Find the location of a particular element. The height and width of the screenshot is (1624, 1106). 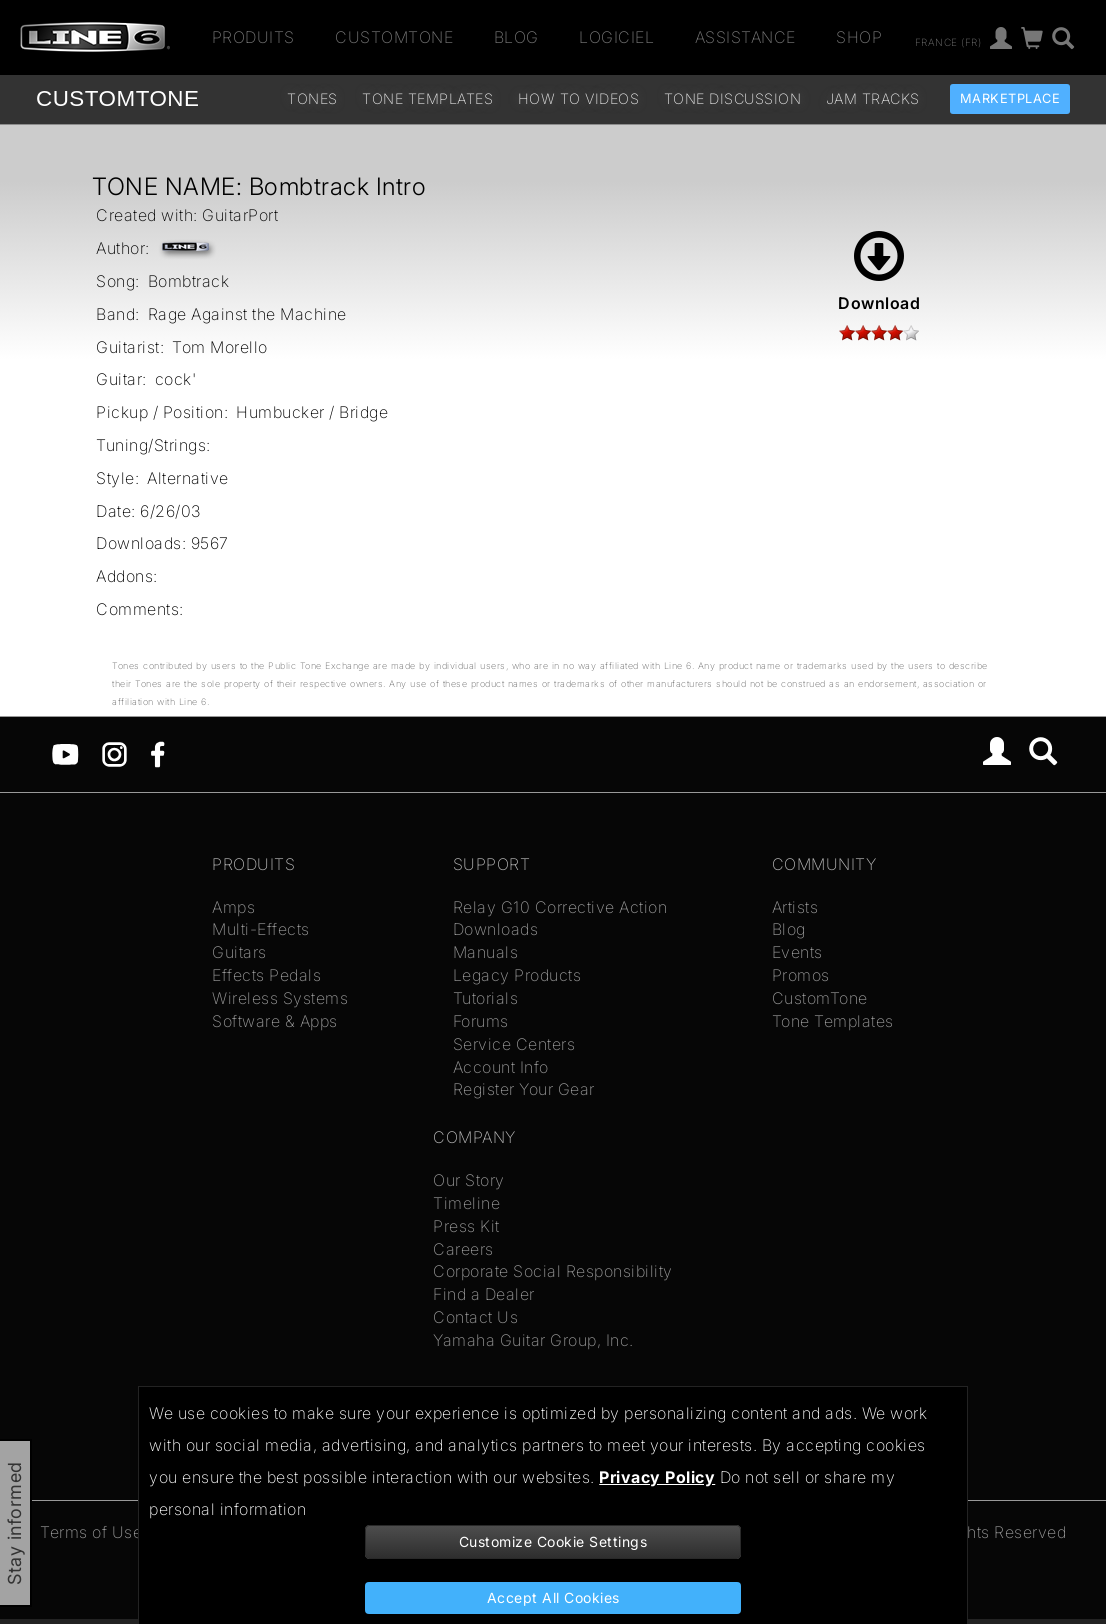

Careers is located at coordinates (463, 1249).